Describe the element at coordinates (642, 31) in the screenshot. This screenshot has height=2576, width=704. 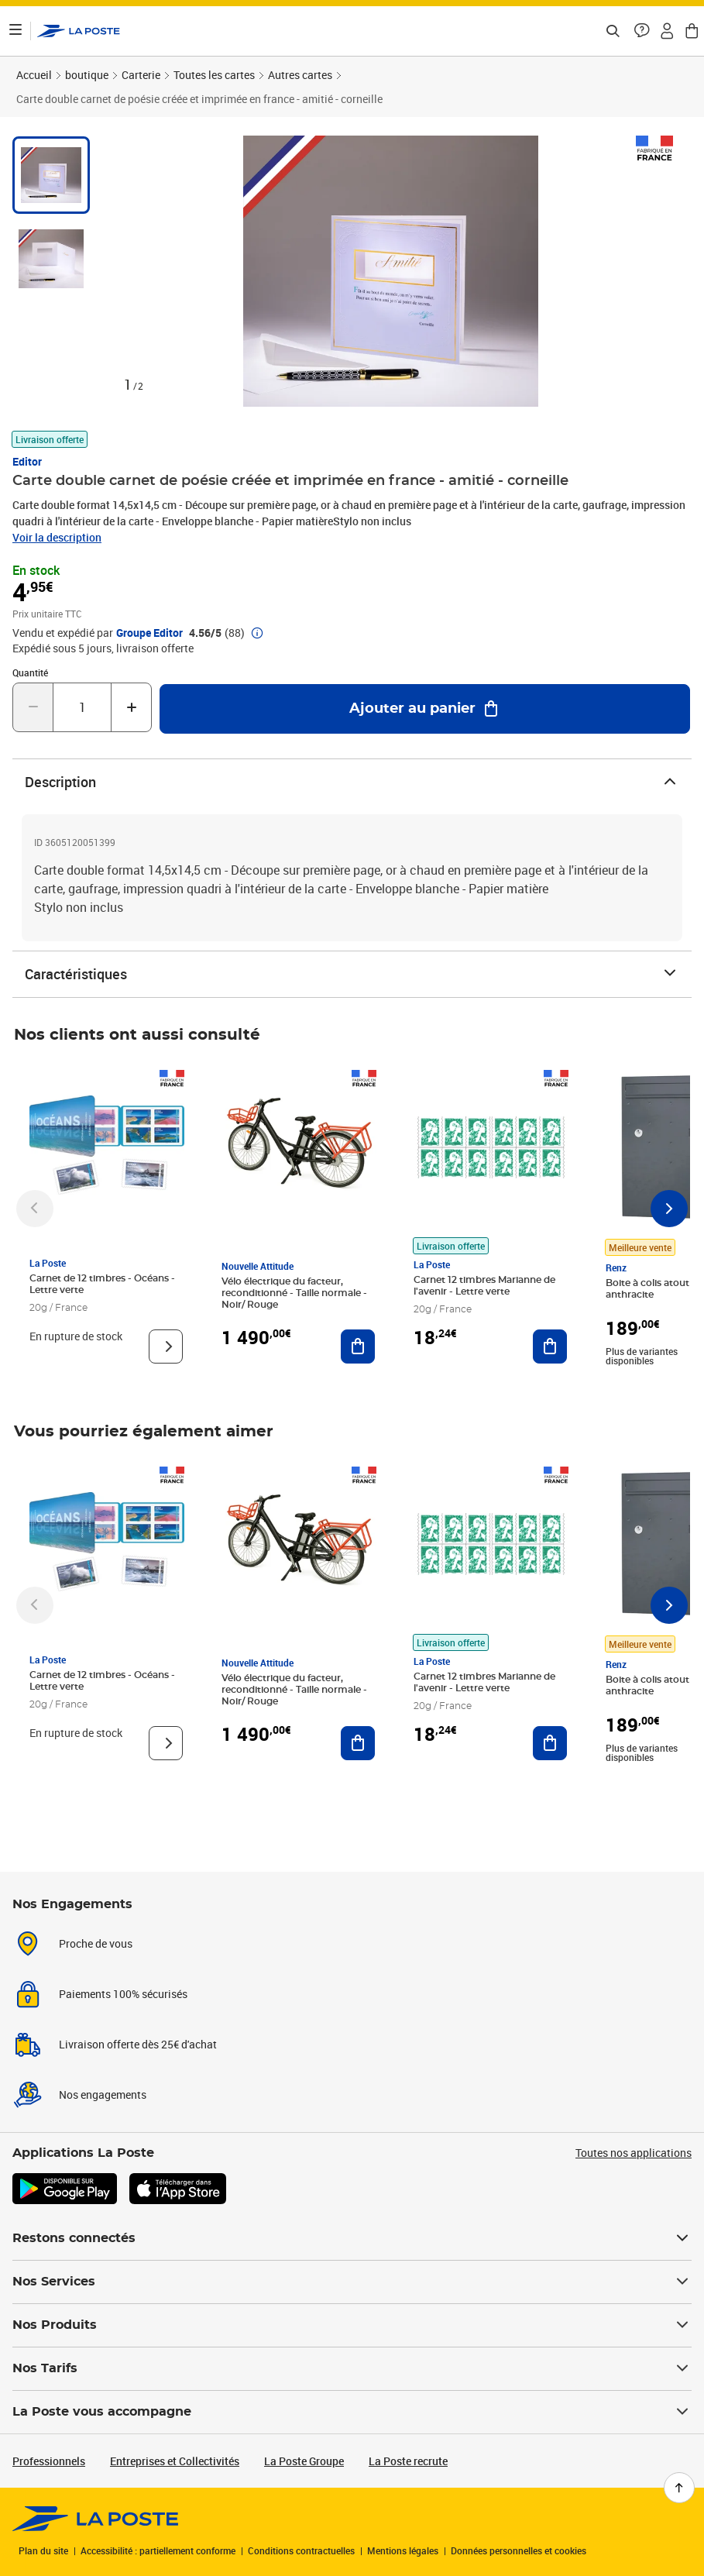
I see `[button]` at that location.